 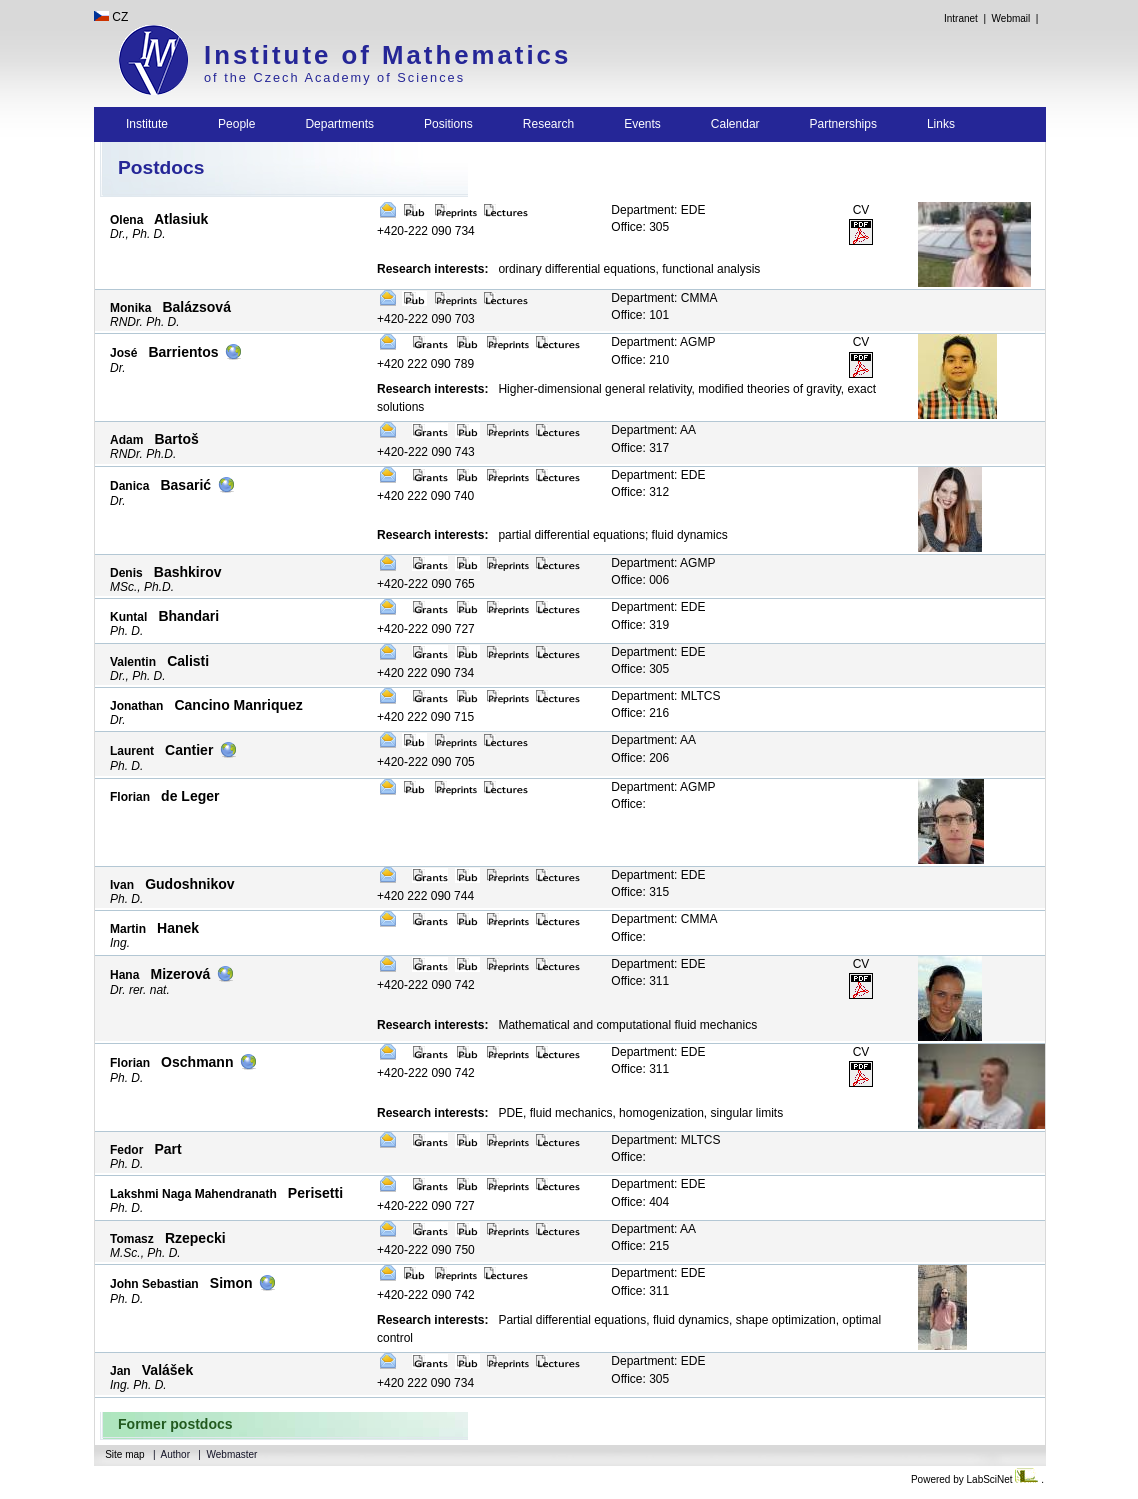 I want to click on Institute of Mathematics, so click(x=387, y=55).